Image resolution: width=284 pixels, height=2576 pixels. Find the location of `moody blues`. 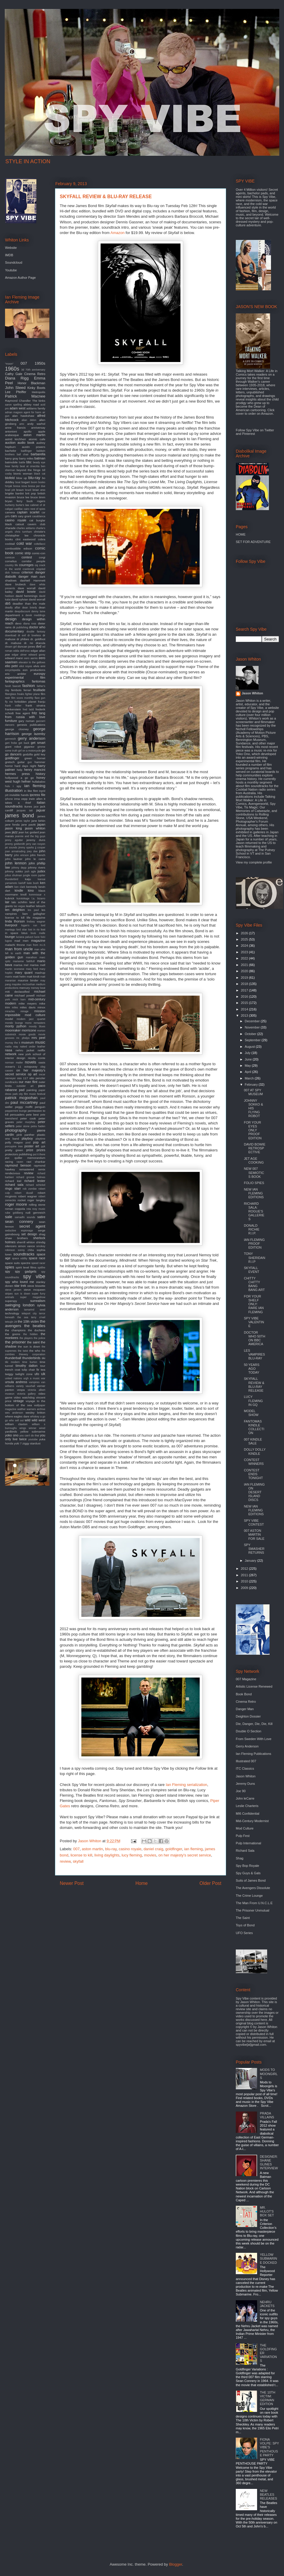

moody blues is located at coordinates (37, 1026).